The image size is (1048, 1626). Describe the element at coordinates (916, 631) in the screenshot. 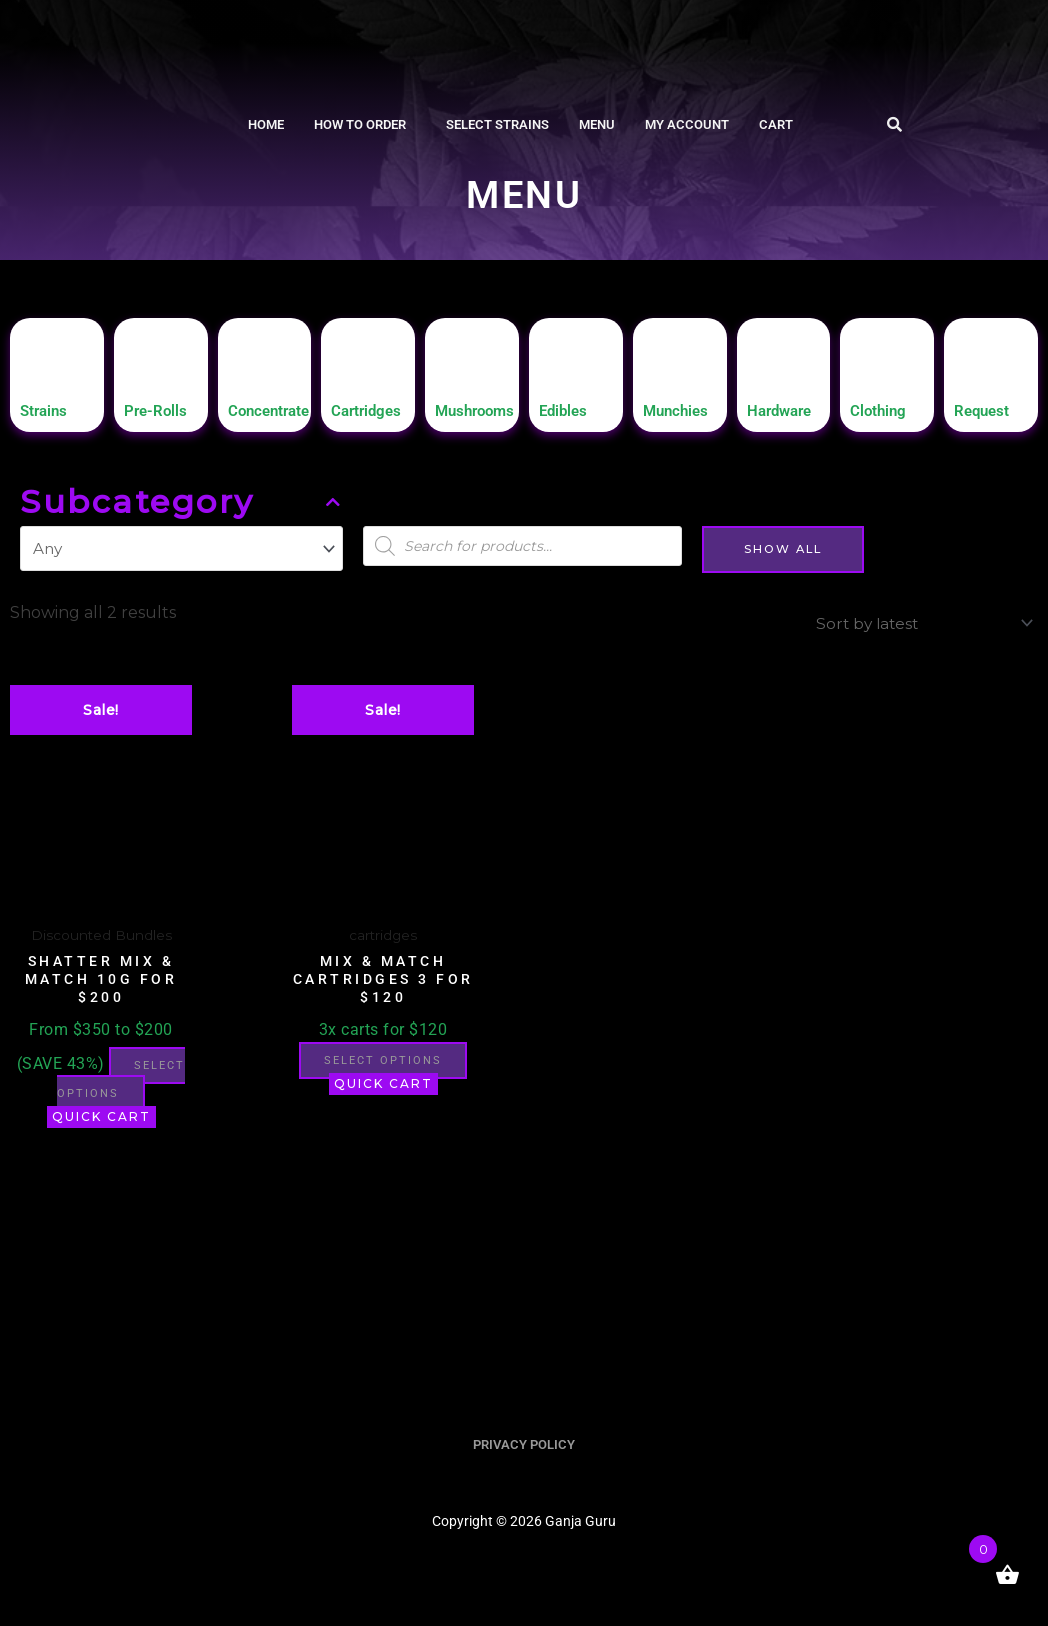

I see `[Shop order]` at that location.